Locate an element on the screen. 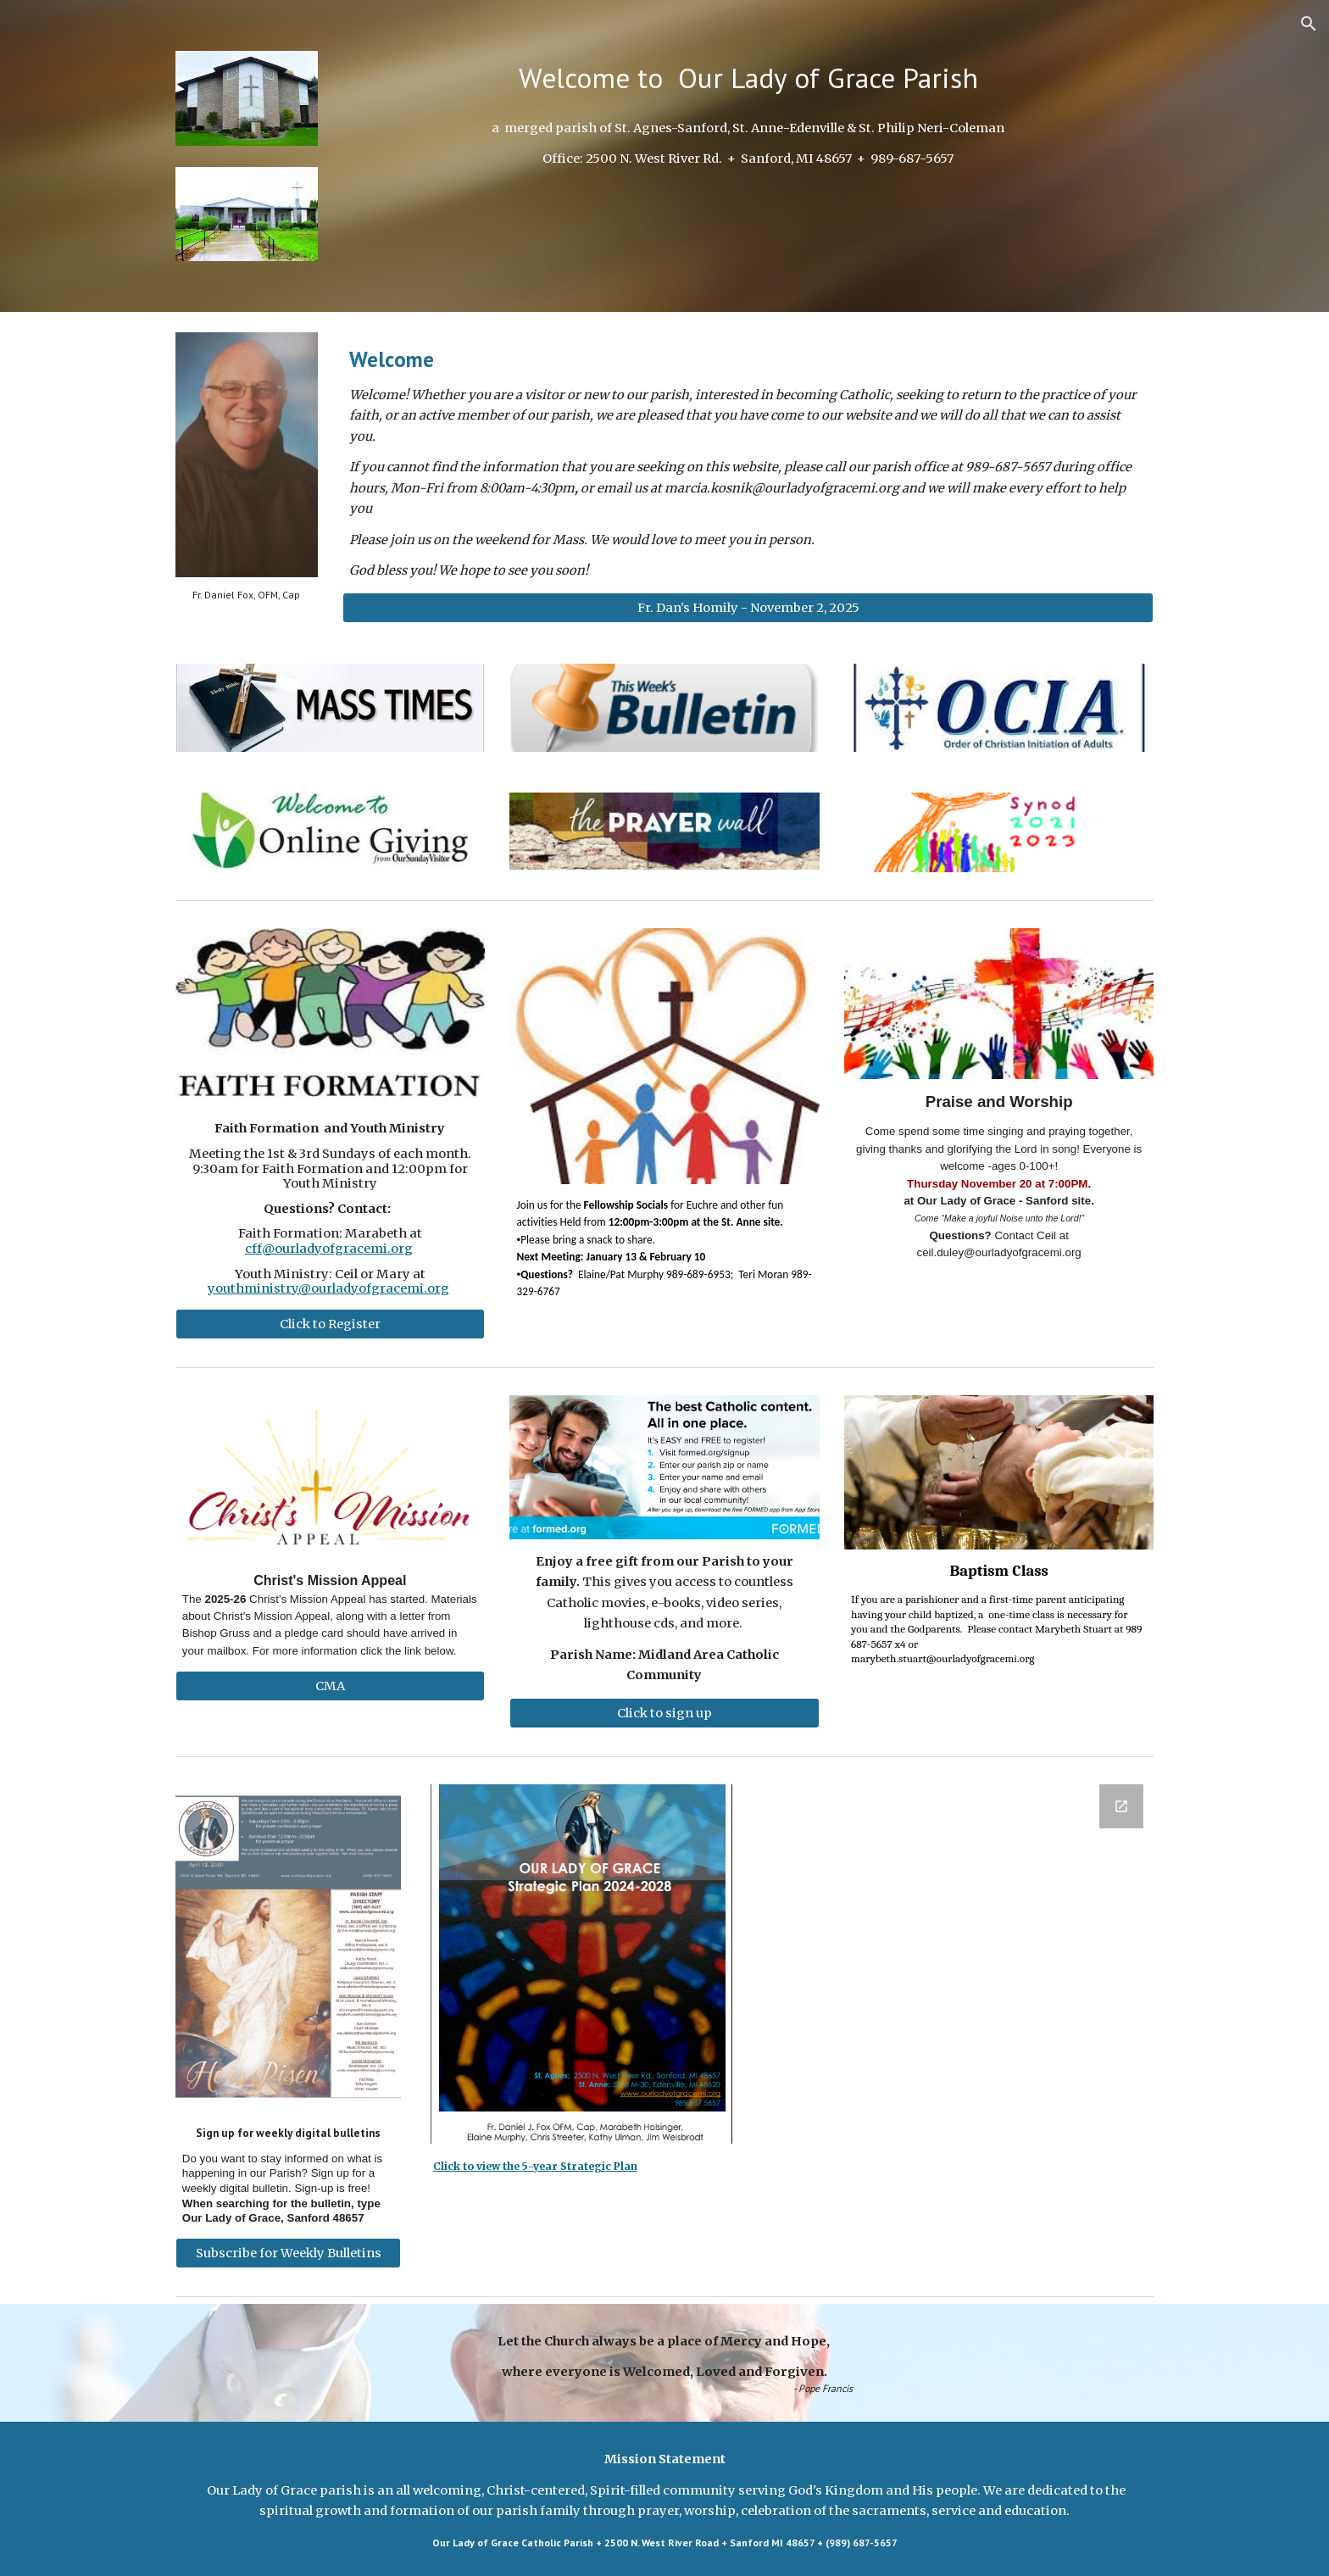  [Fr. Dan's Homily - November 2, 2025] is located at coordinates (748, 608).